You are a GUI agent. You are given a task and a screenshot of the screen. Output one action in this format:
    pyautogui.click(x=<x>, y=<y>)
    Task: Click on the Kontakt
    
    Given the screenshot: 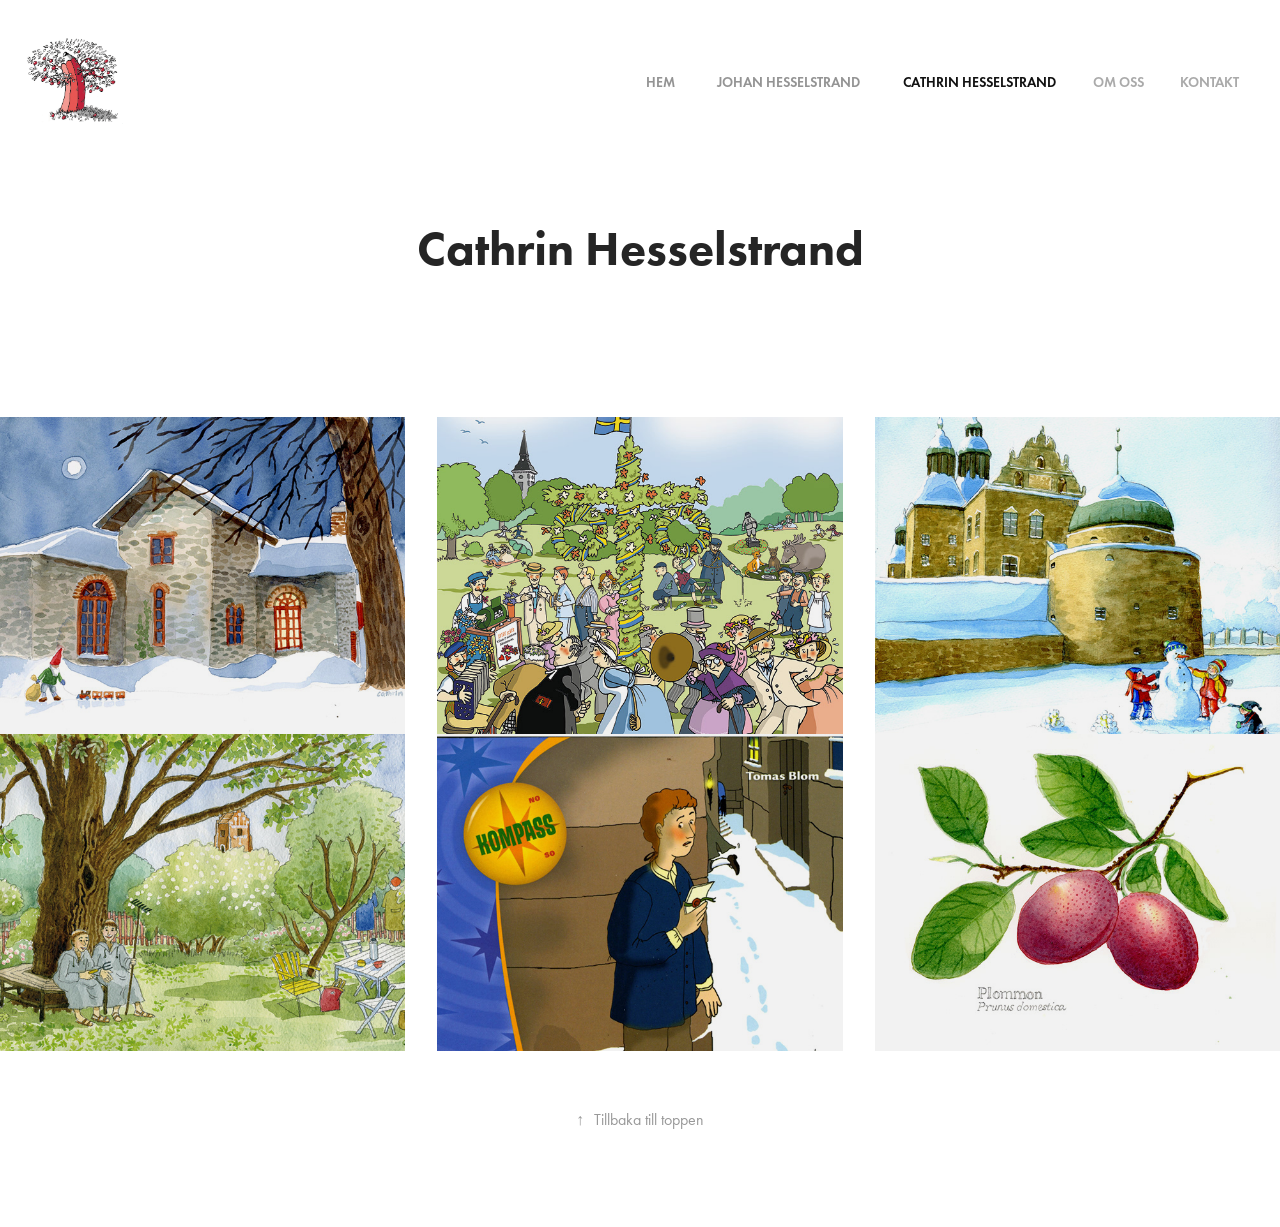 What is the action you would take?
    pyautogui.click(x=1209, y=82)
    